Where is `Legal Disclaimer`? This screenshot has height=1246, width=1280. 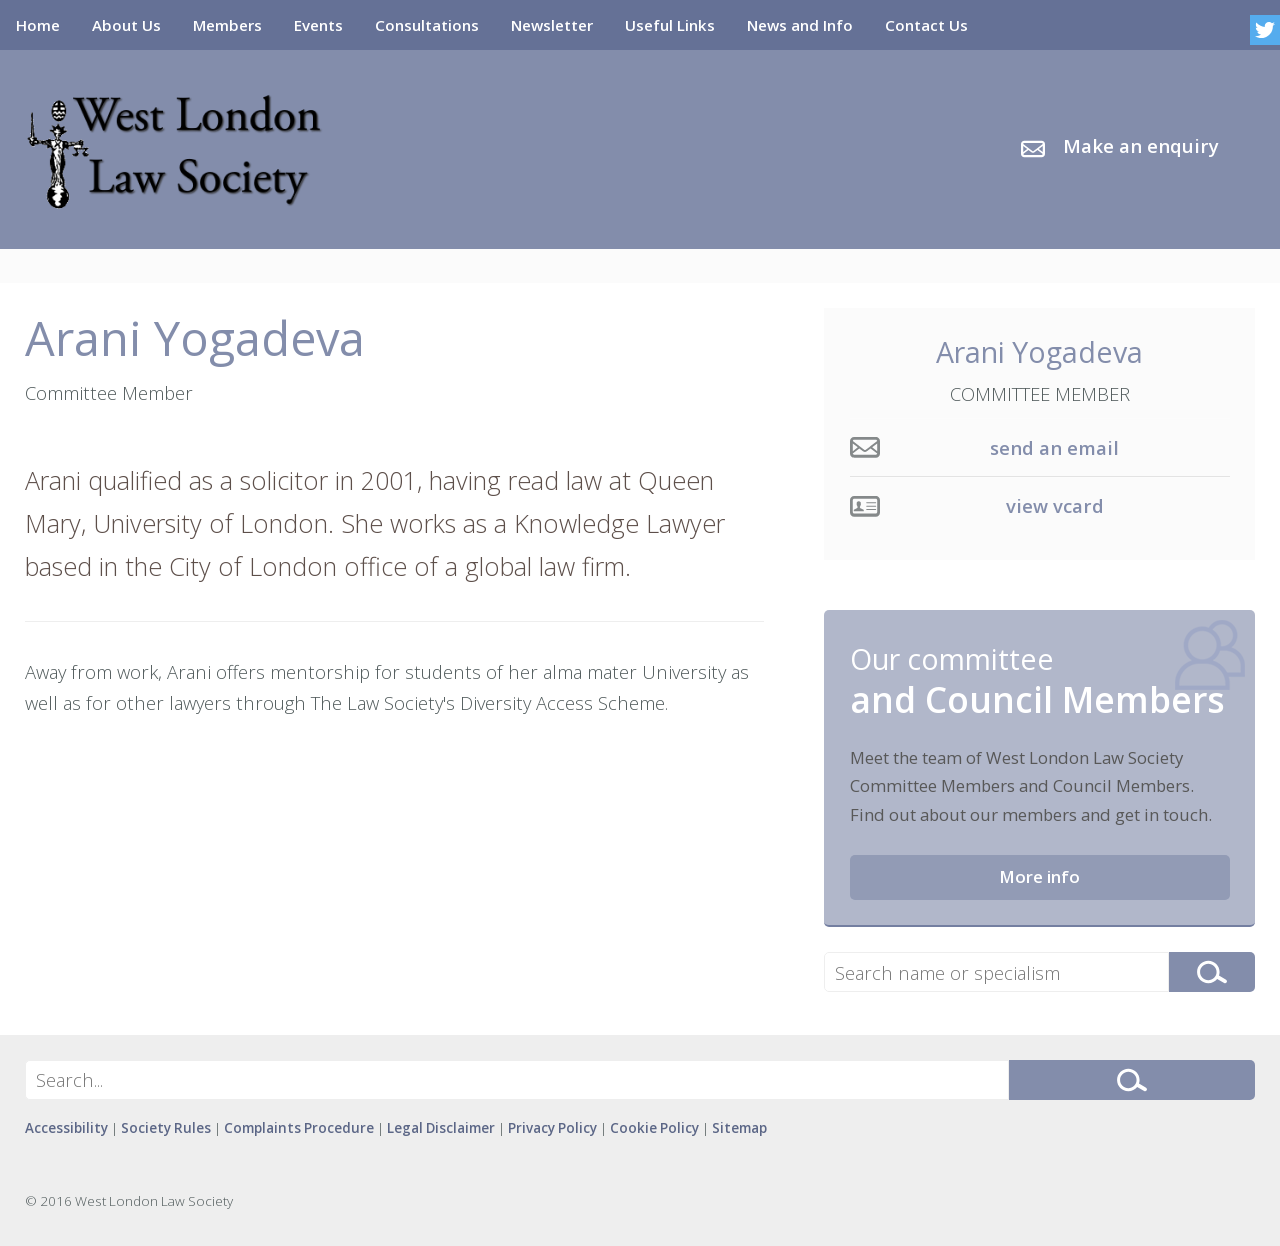
Legal Disclaimer is located at coordinates (441, 1128).